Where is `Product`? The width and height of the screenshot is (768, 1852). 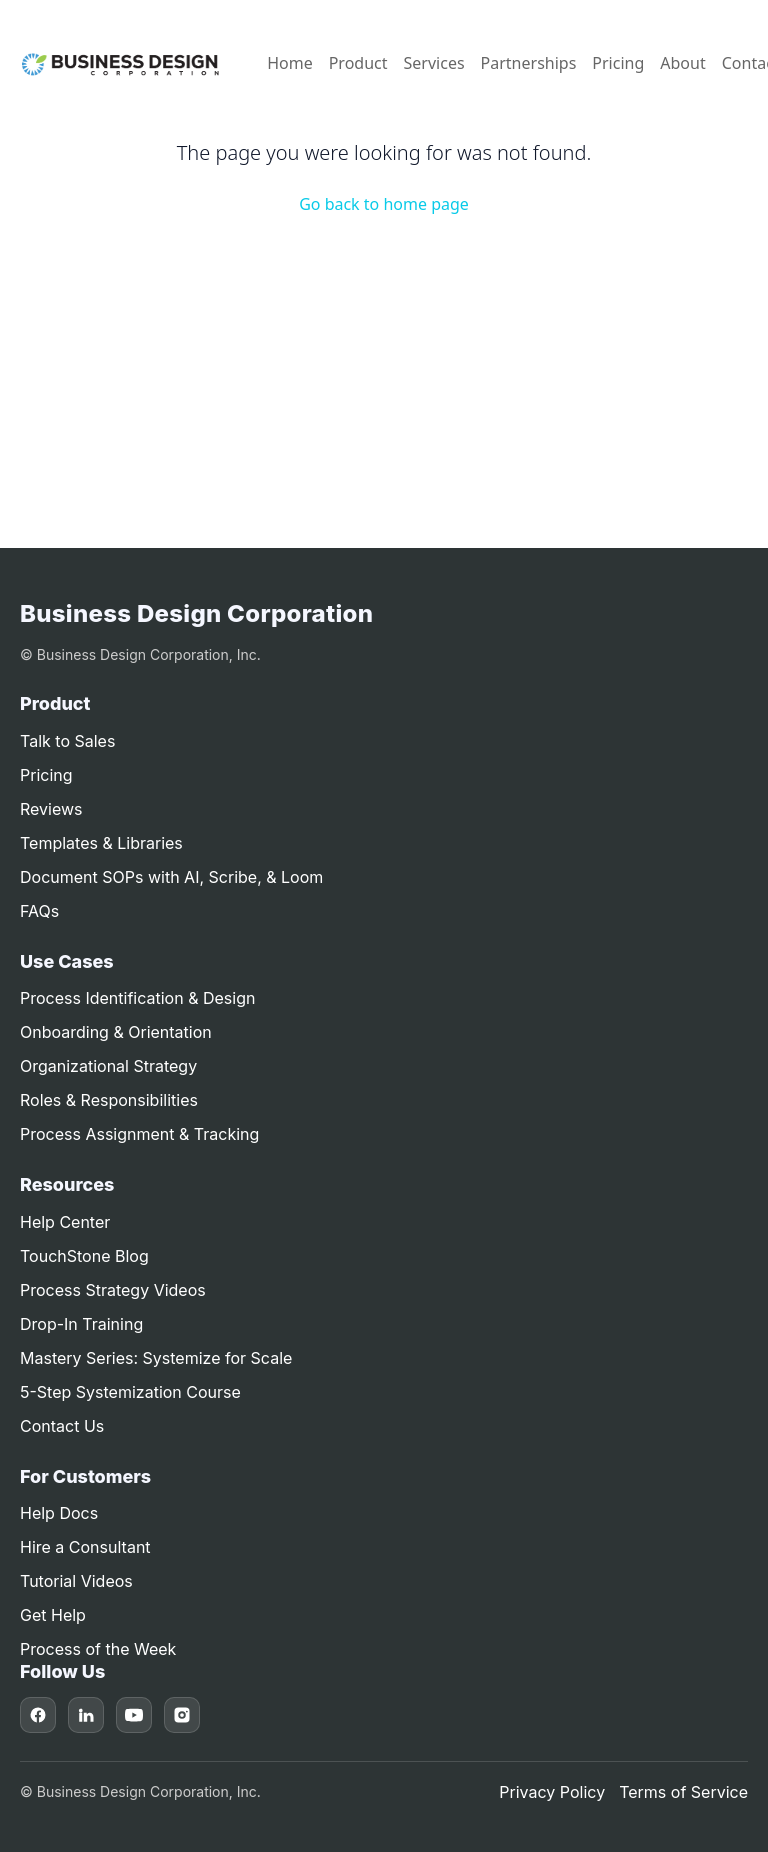 Product is located at coordinates (358, 63).